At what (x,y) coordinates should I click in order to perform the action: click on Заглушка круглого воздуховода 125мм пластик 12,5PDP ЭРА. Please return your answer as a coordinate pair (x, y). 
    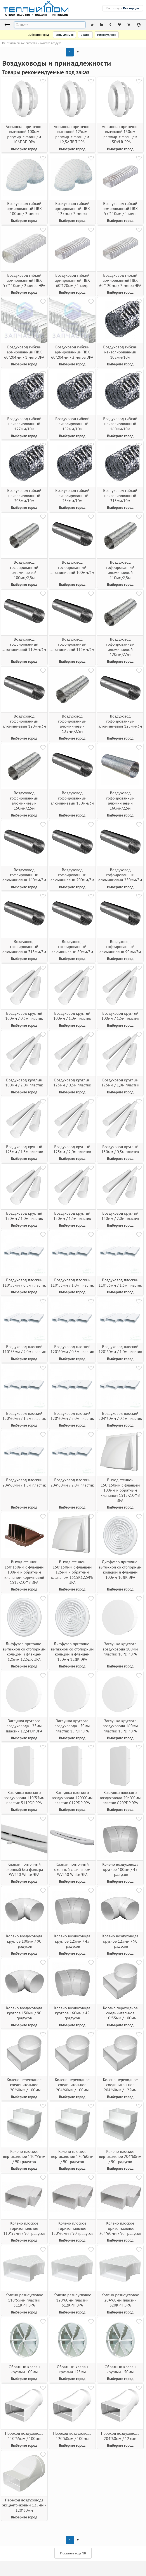
    Looking at the image, I should click on (24, 1726).